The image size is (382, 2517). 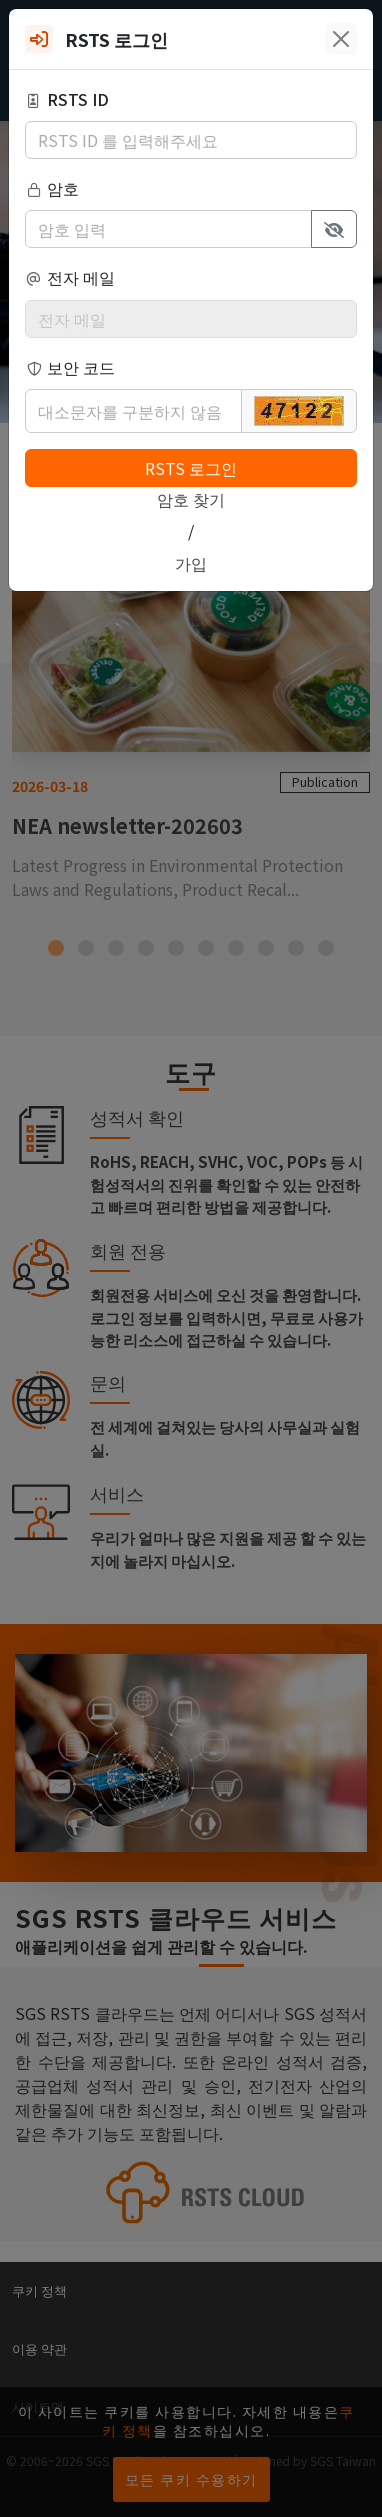 I want to click on RSTS ID, so click(x=67, y=99).